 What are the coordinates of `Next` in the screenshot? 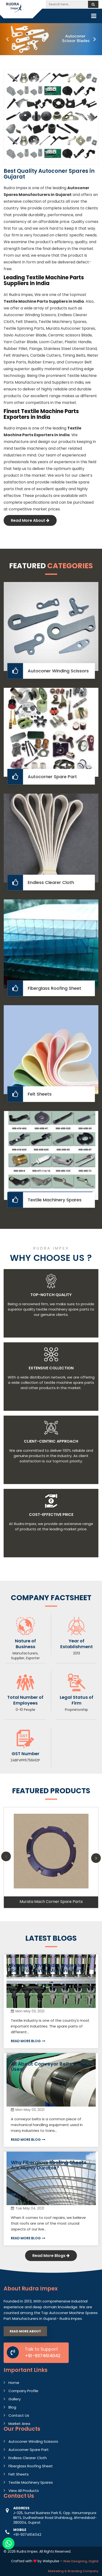 It's located at (96, 1858).